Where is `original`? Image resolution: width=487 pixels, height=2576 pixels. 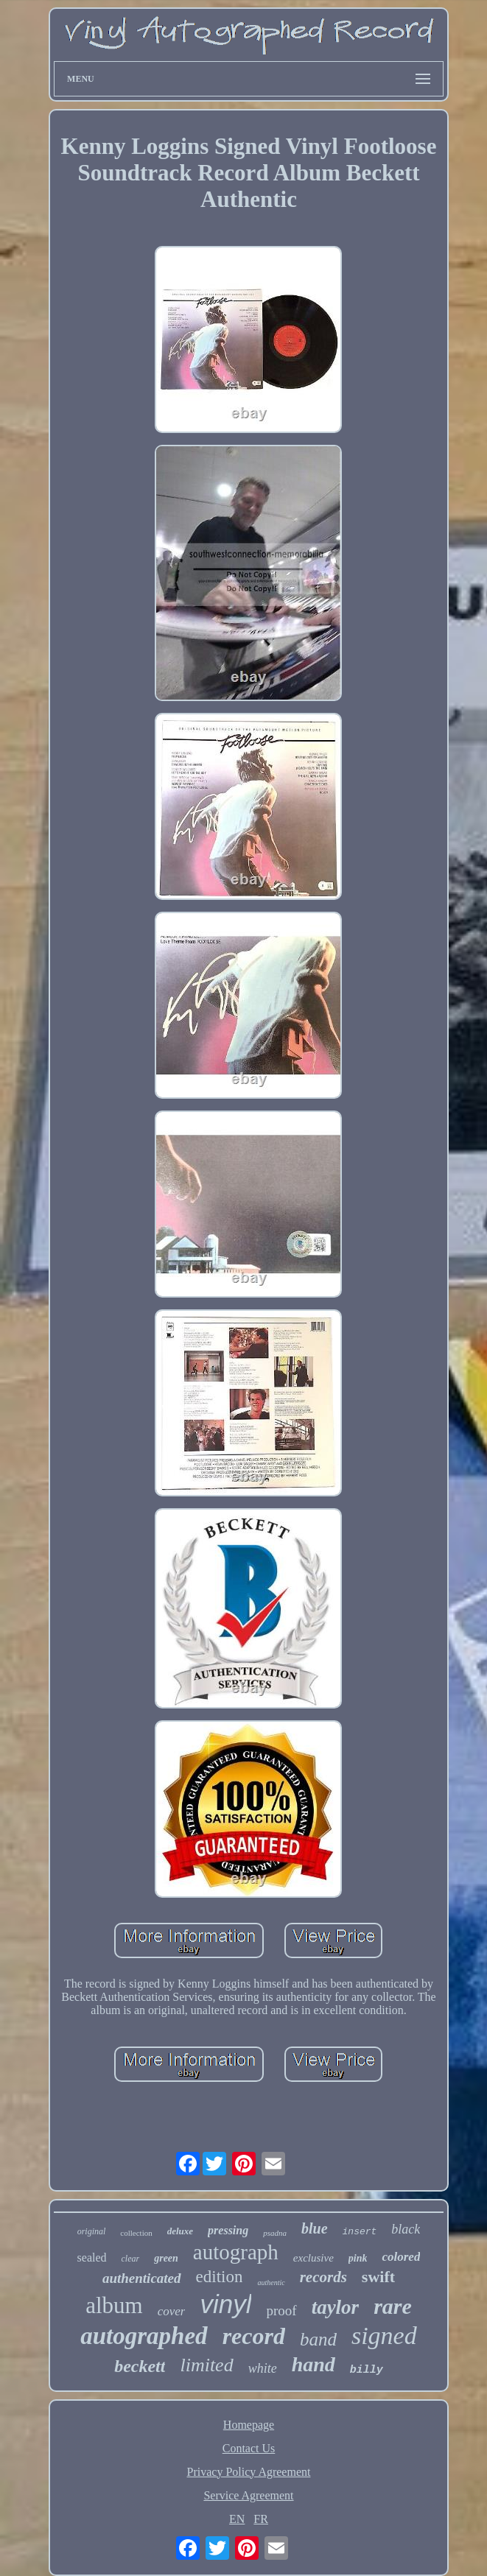
original is located at coordinates (91, 2231).